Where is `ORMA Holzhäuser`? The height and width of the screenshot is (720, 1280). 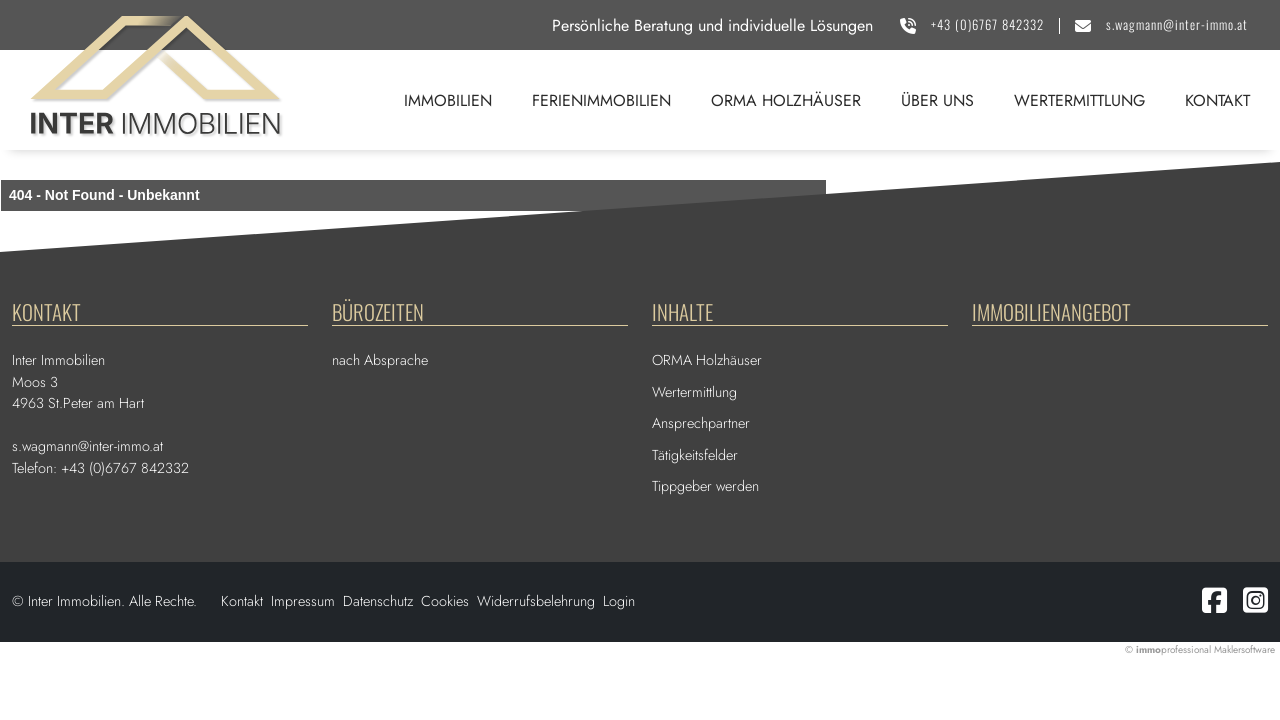 ORMA Holzhäuser is located at coordinates (786, 100).